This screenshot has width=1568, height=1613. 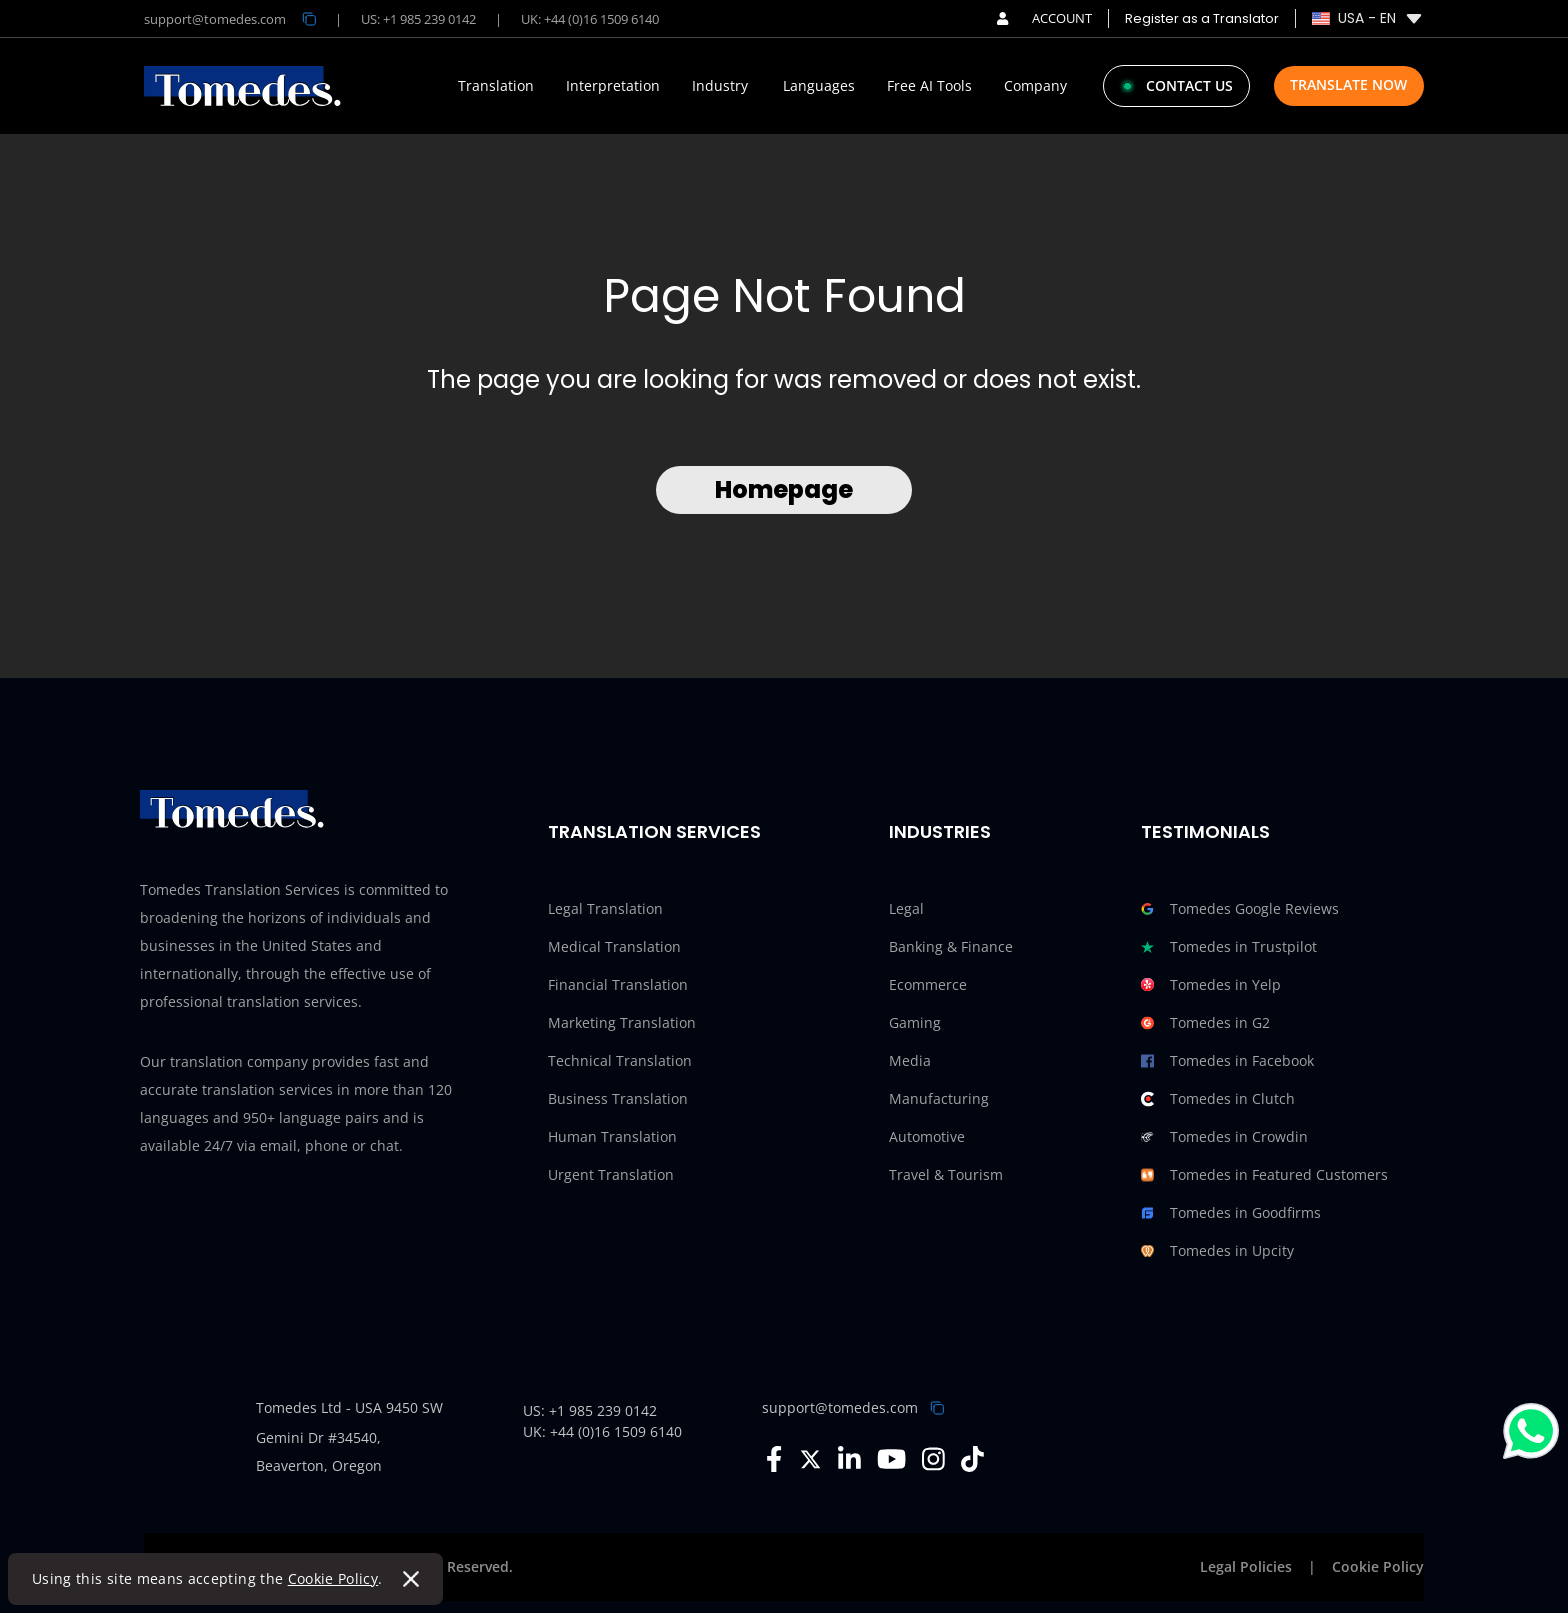 I want to click on Tomedes in Clutch, so click(x=1218, y=1099).